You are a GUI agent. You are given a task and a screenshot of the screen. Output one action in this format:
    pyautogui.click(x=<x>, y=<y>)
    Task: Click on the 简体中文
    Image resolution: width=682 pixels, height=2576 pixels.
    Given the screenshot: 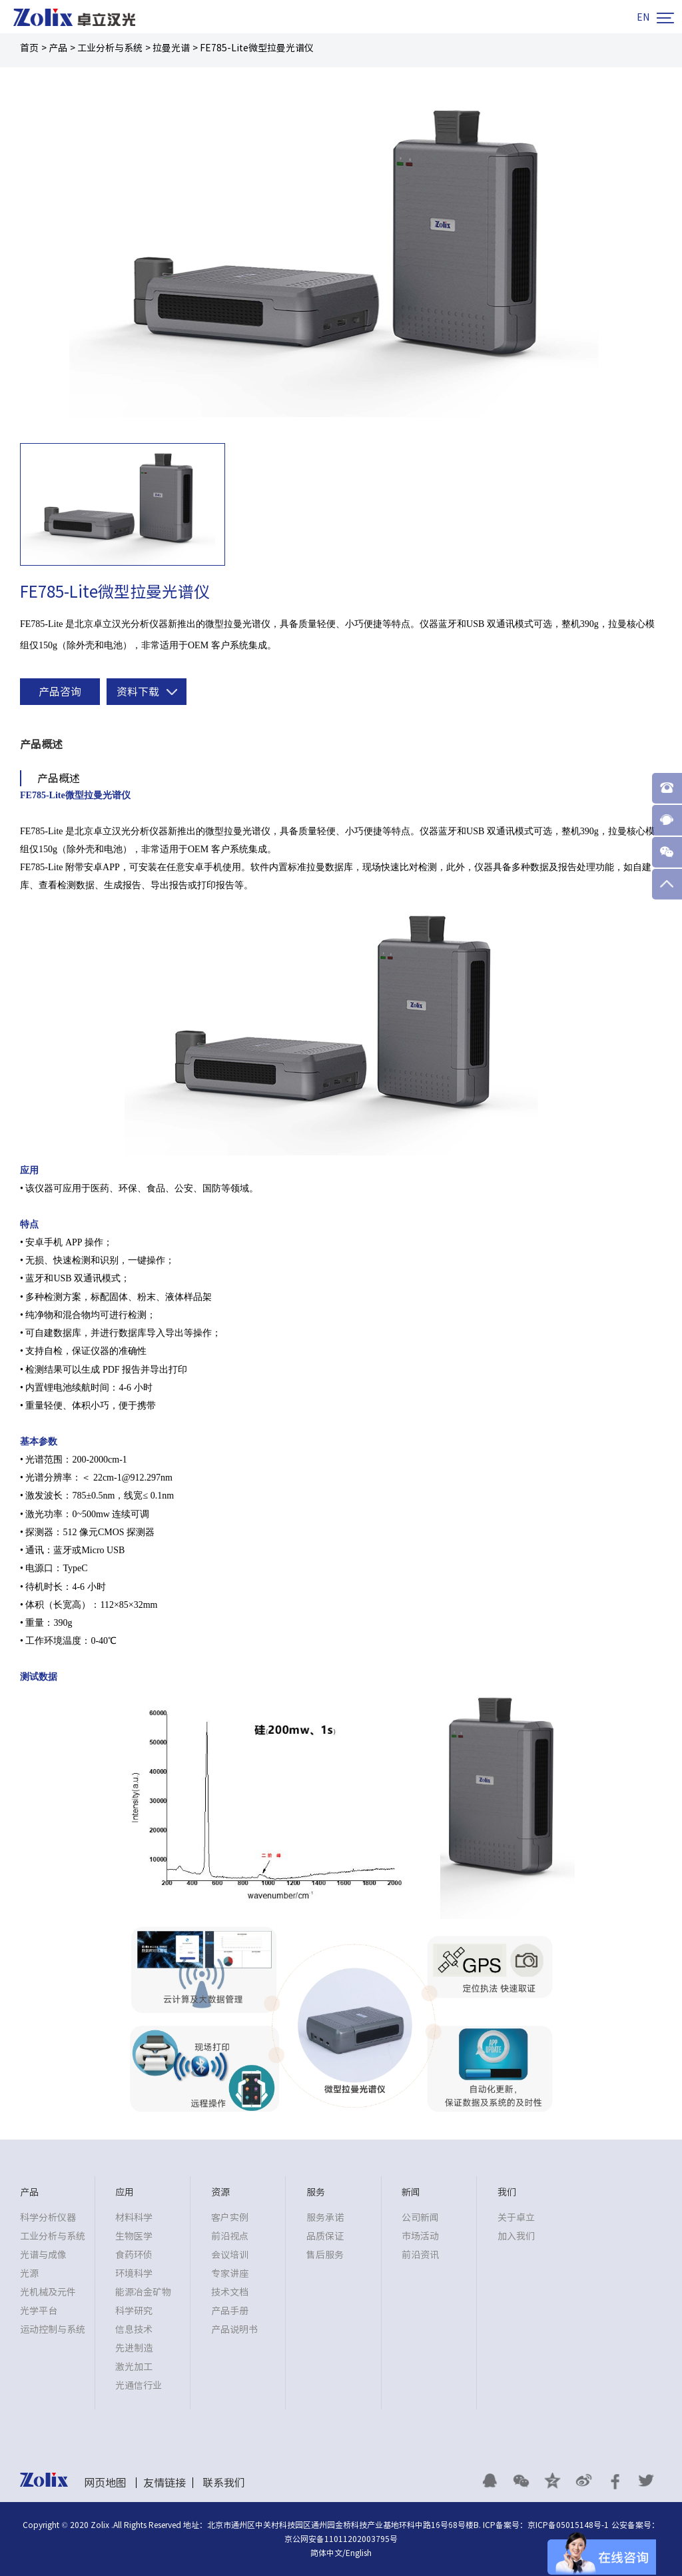 What is the action you would take?
    pyautogui.click(x=326, y=2553)
    